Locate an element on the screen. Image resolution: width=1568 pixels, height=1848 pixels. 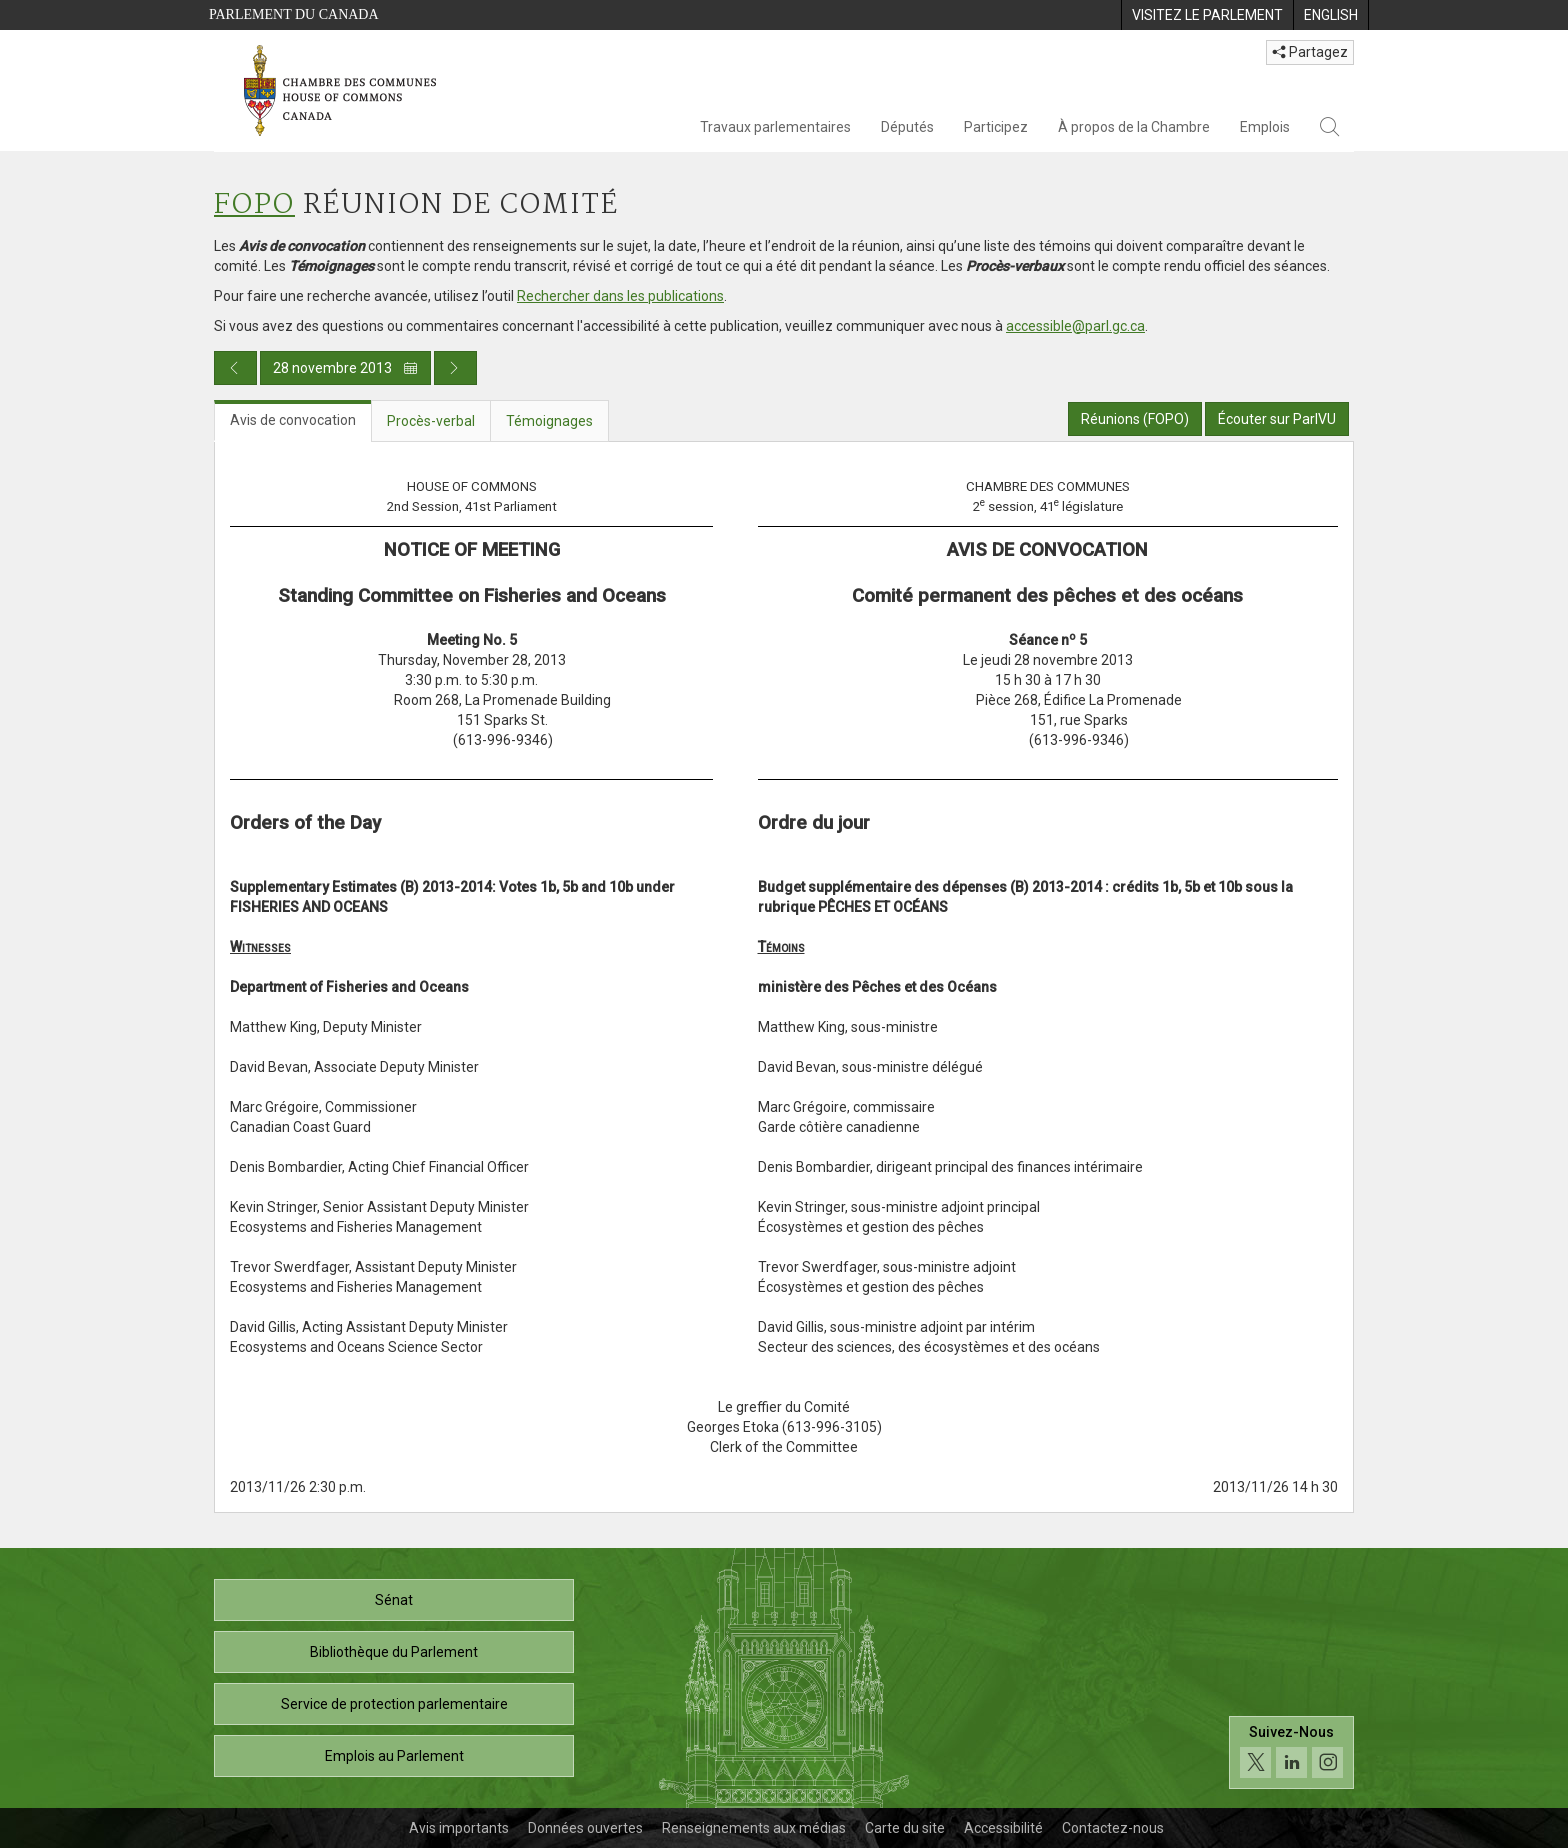
Procès-verbal [tab] is located at coordinates (431, 421).